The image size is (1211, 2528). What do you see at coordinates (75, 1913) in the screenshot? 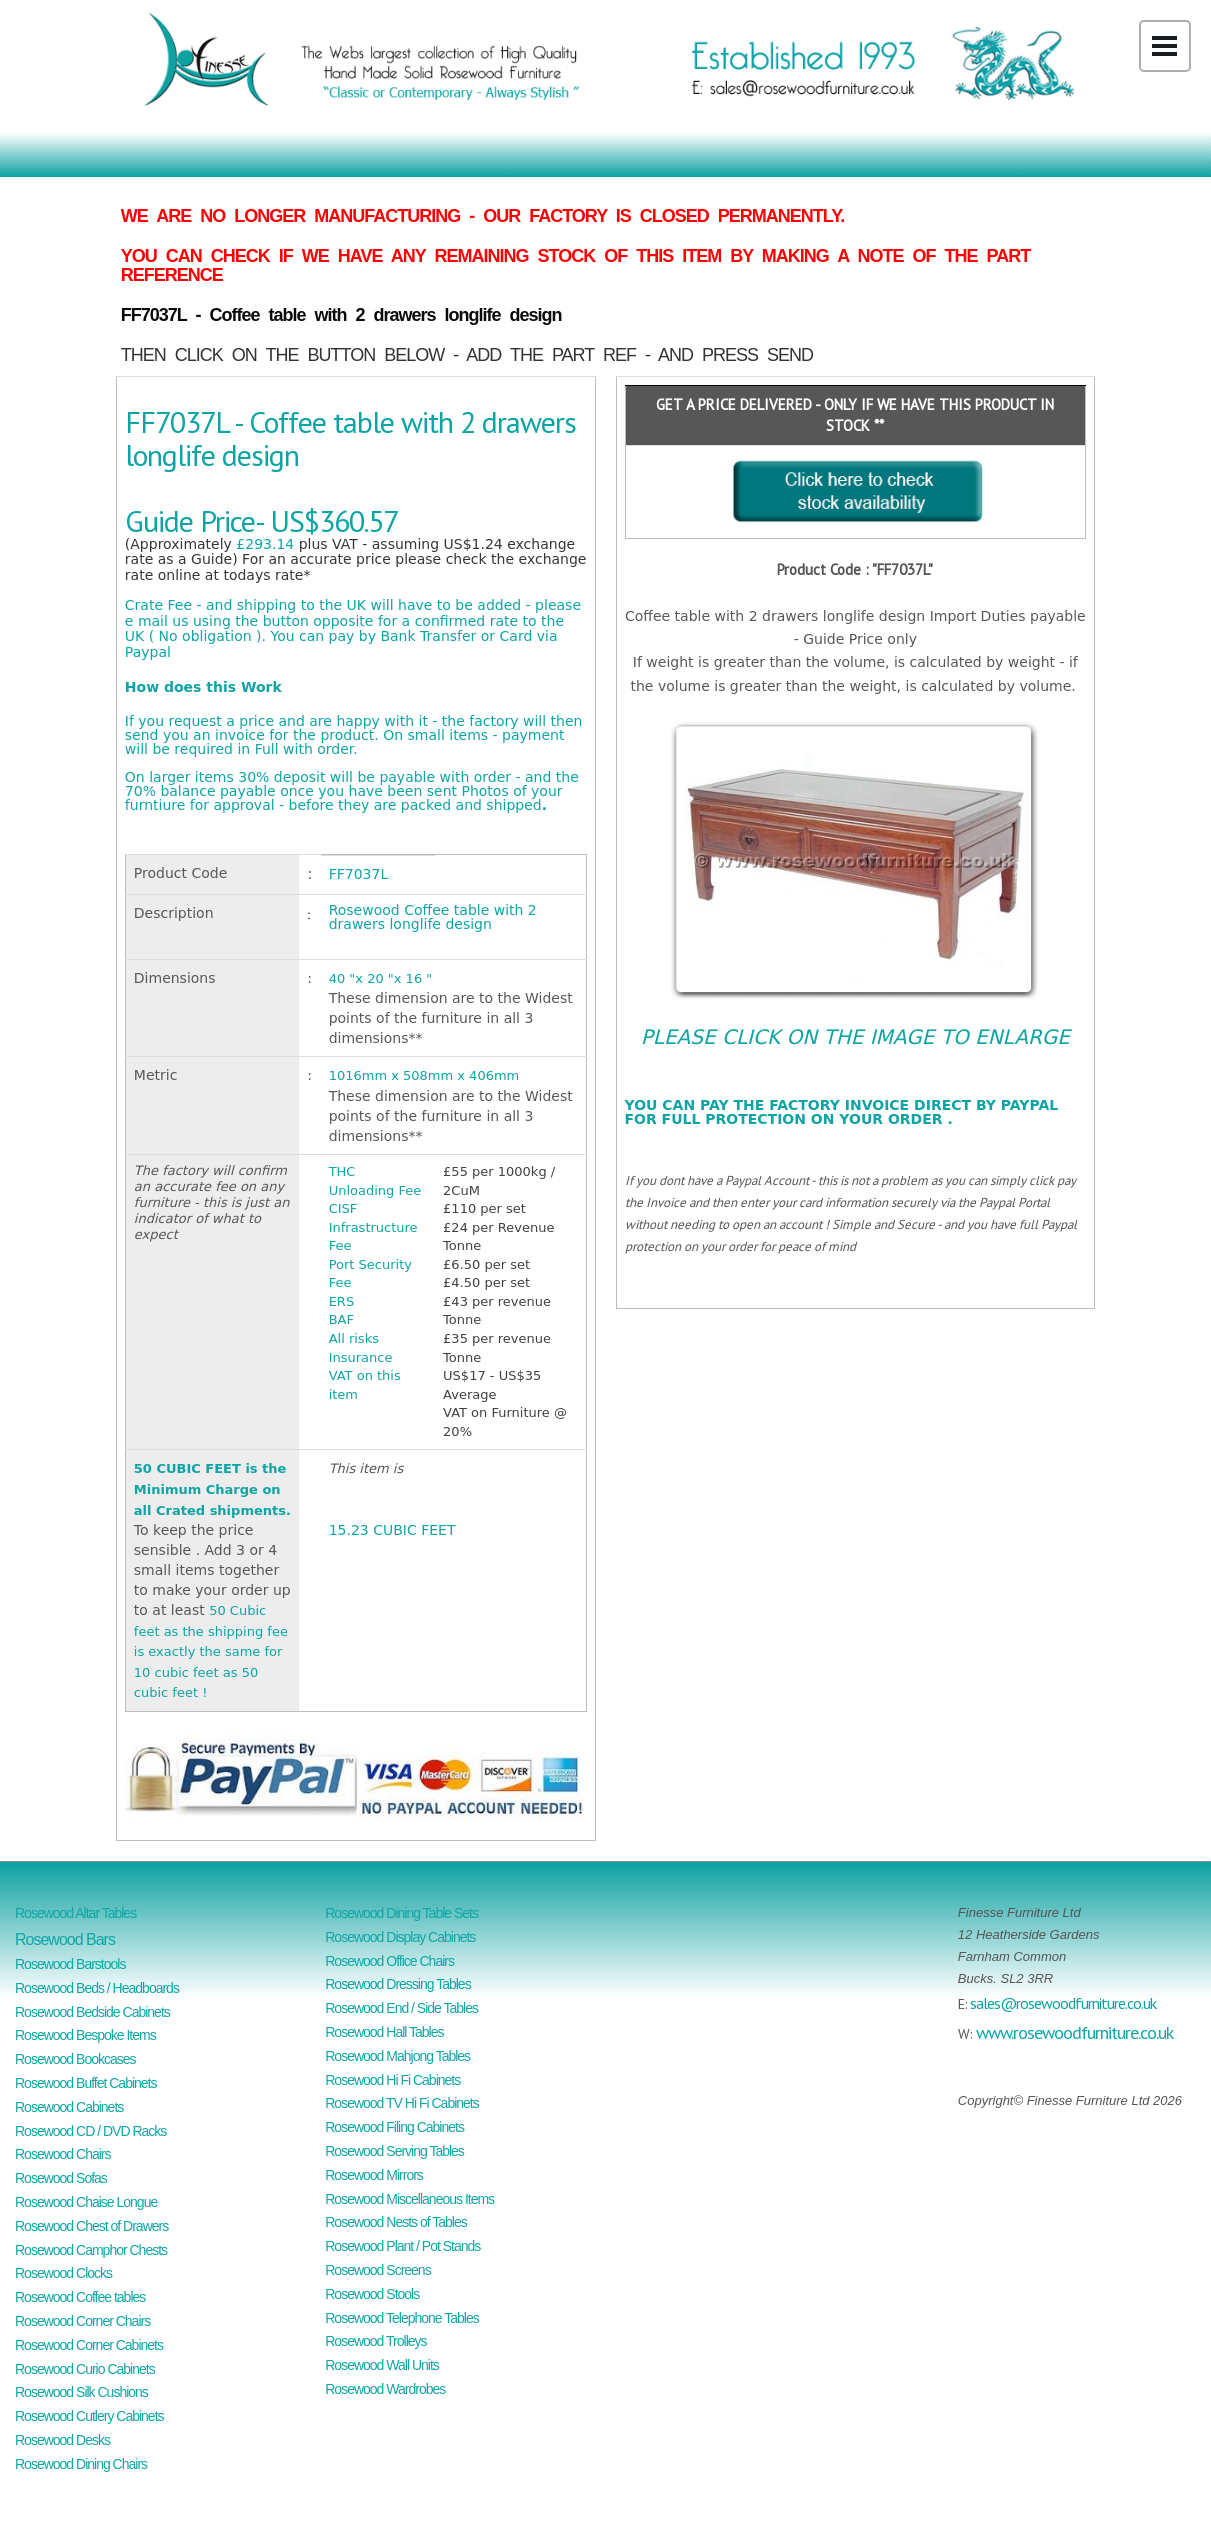
I see `Rosewood Altar Tables` at bounding box center [75, 1913].